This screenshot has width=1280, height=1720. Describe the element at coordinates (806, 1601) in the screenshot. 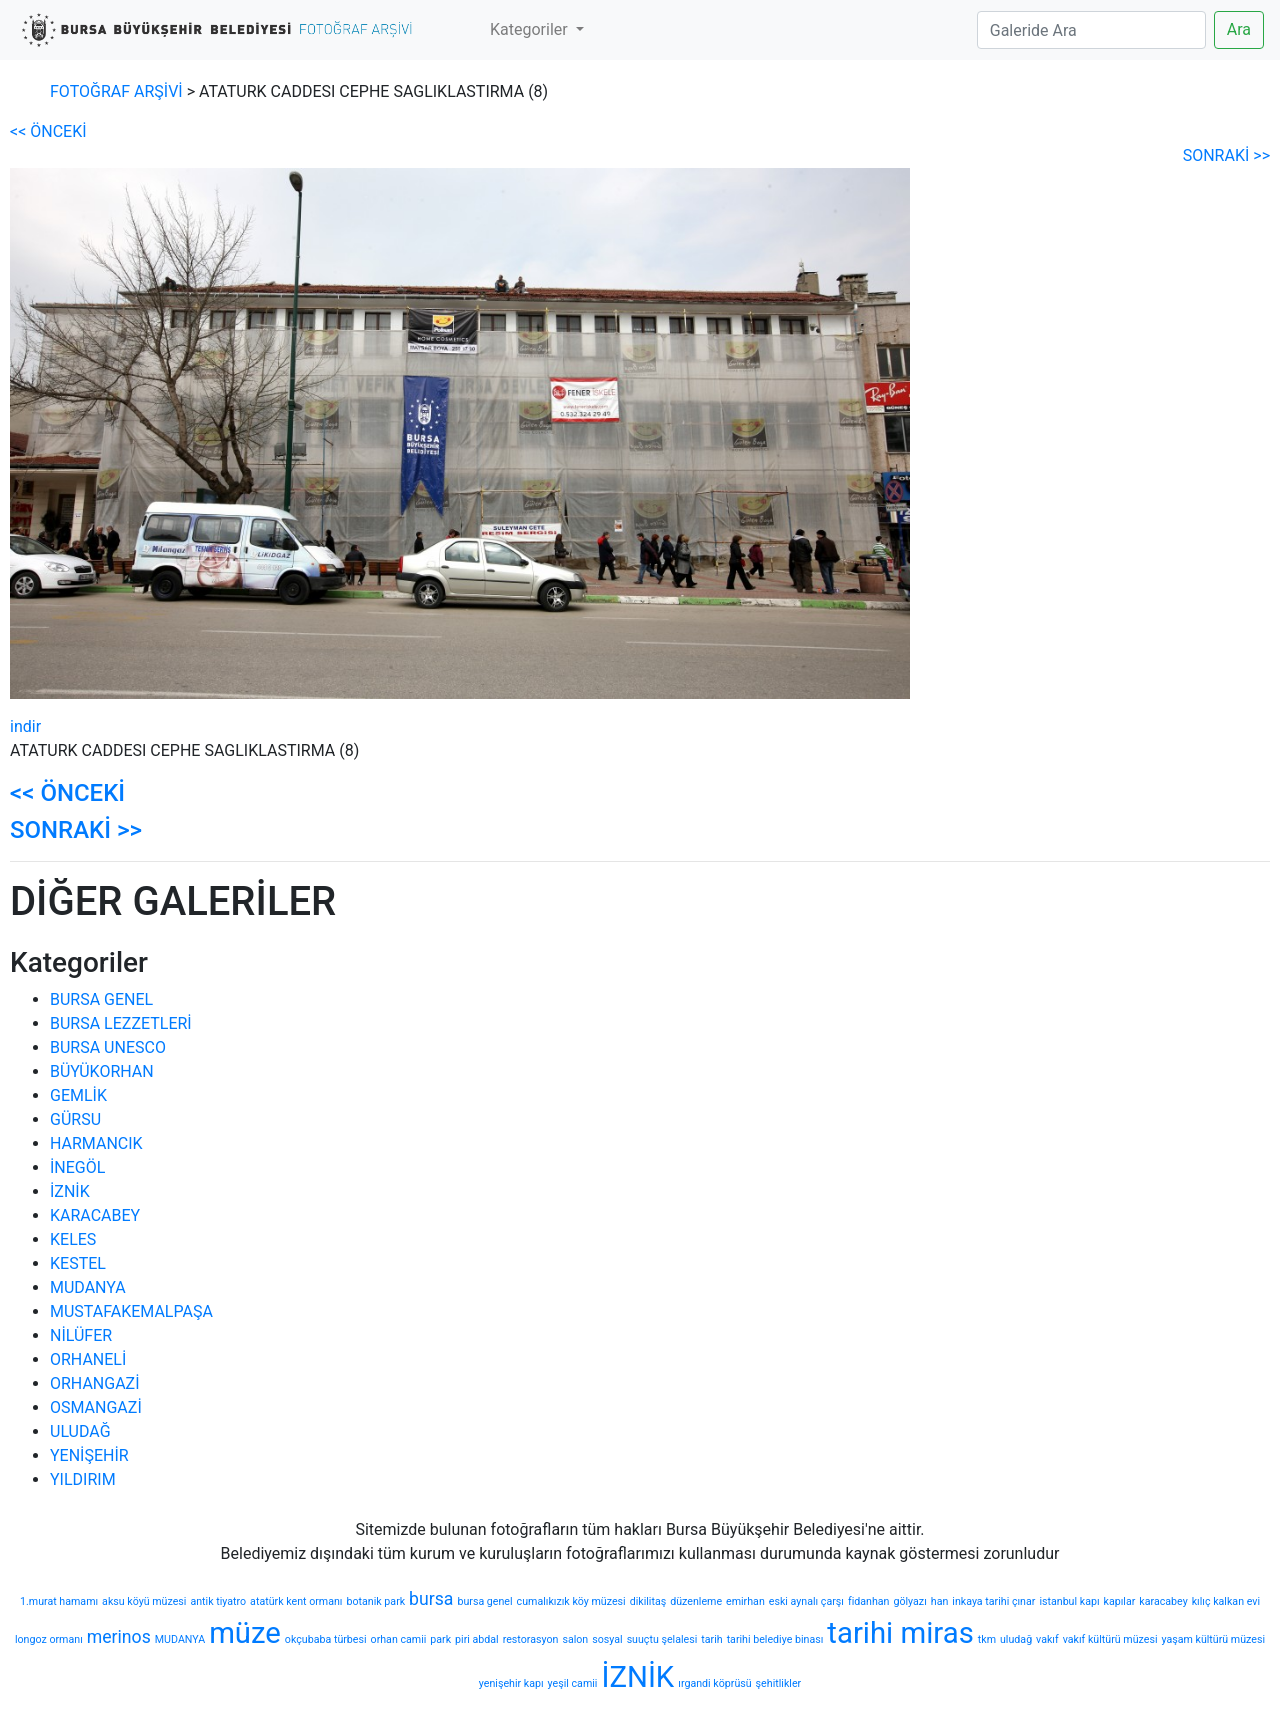

I see `eski aynalı çarşı [eski aynalı çarşı (1 öge)]` at that location.